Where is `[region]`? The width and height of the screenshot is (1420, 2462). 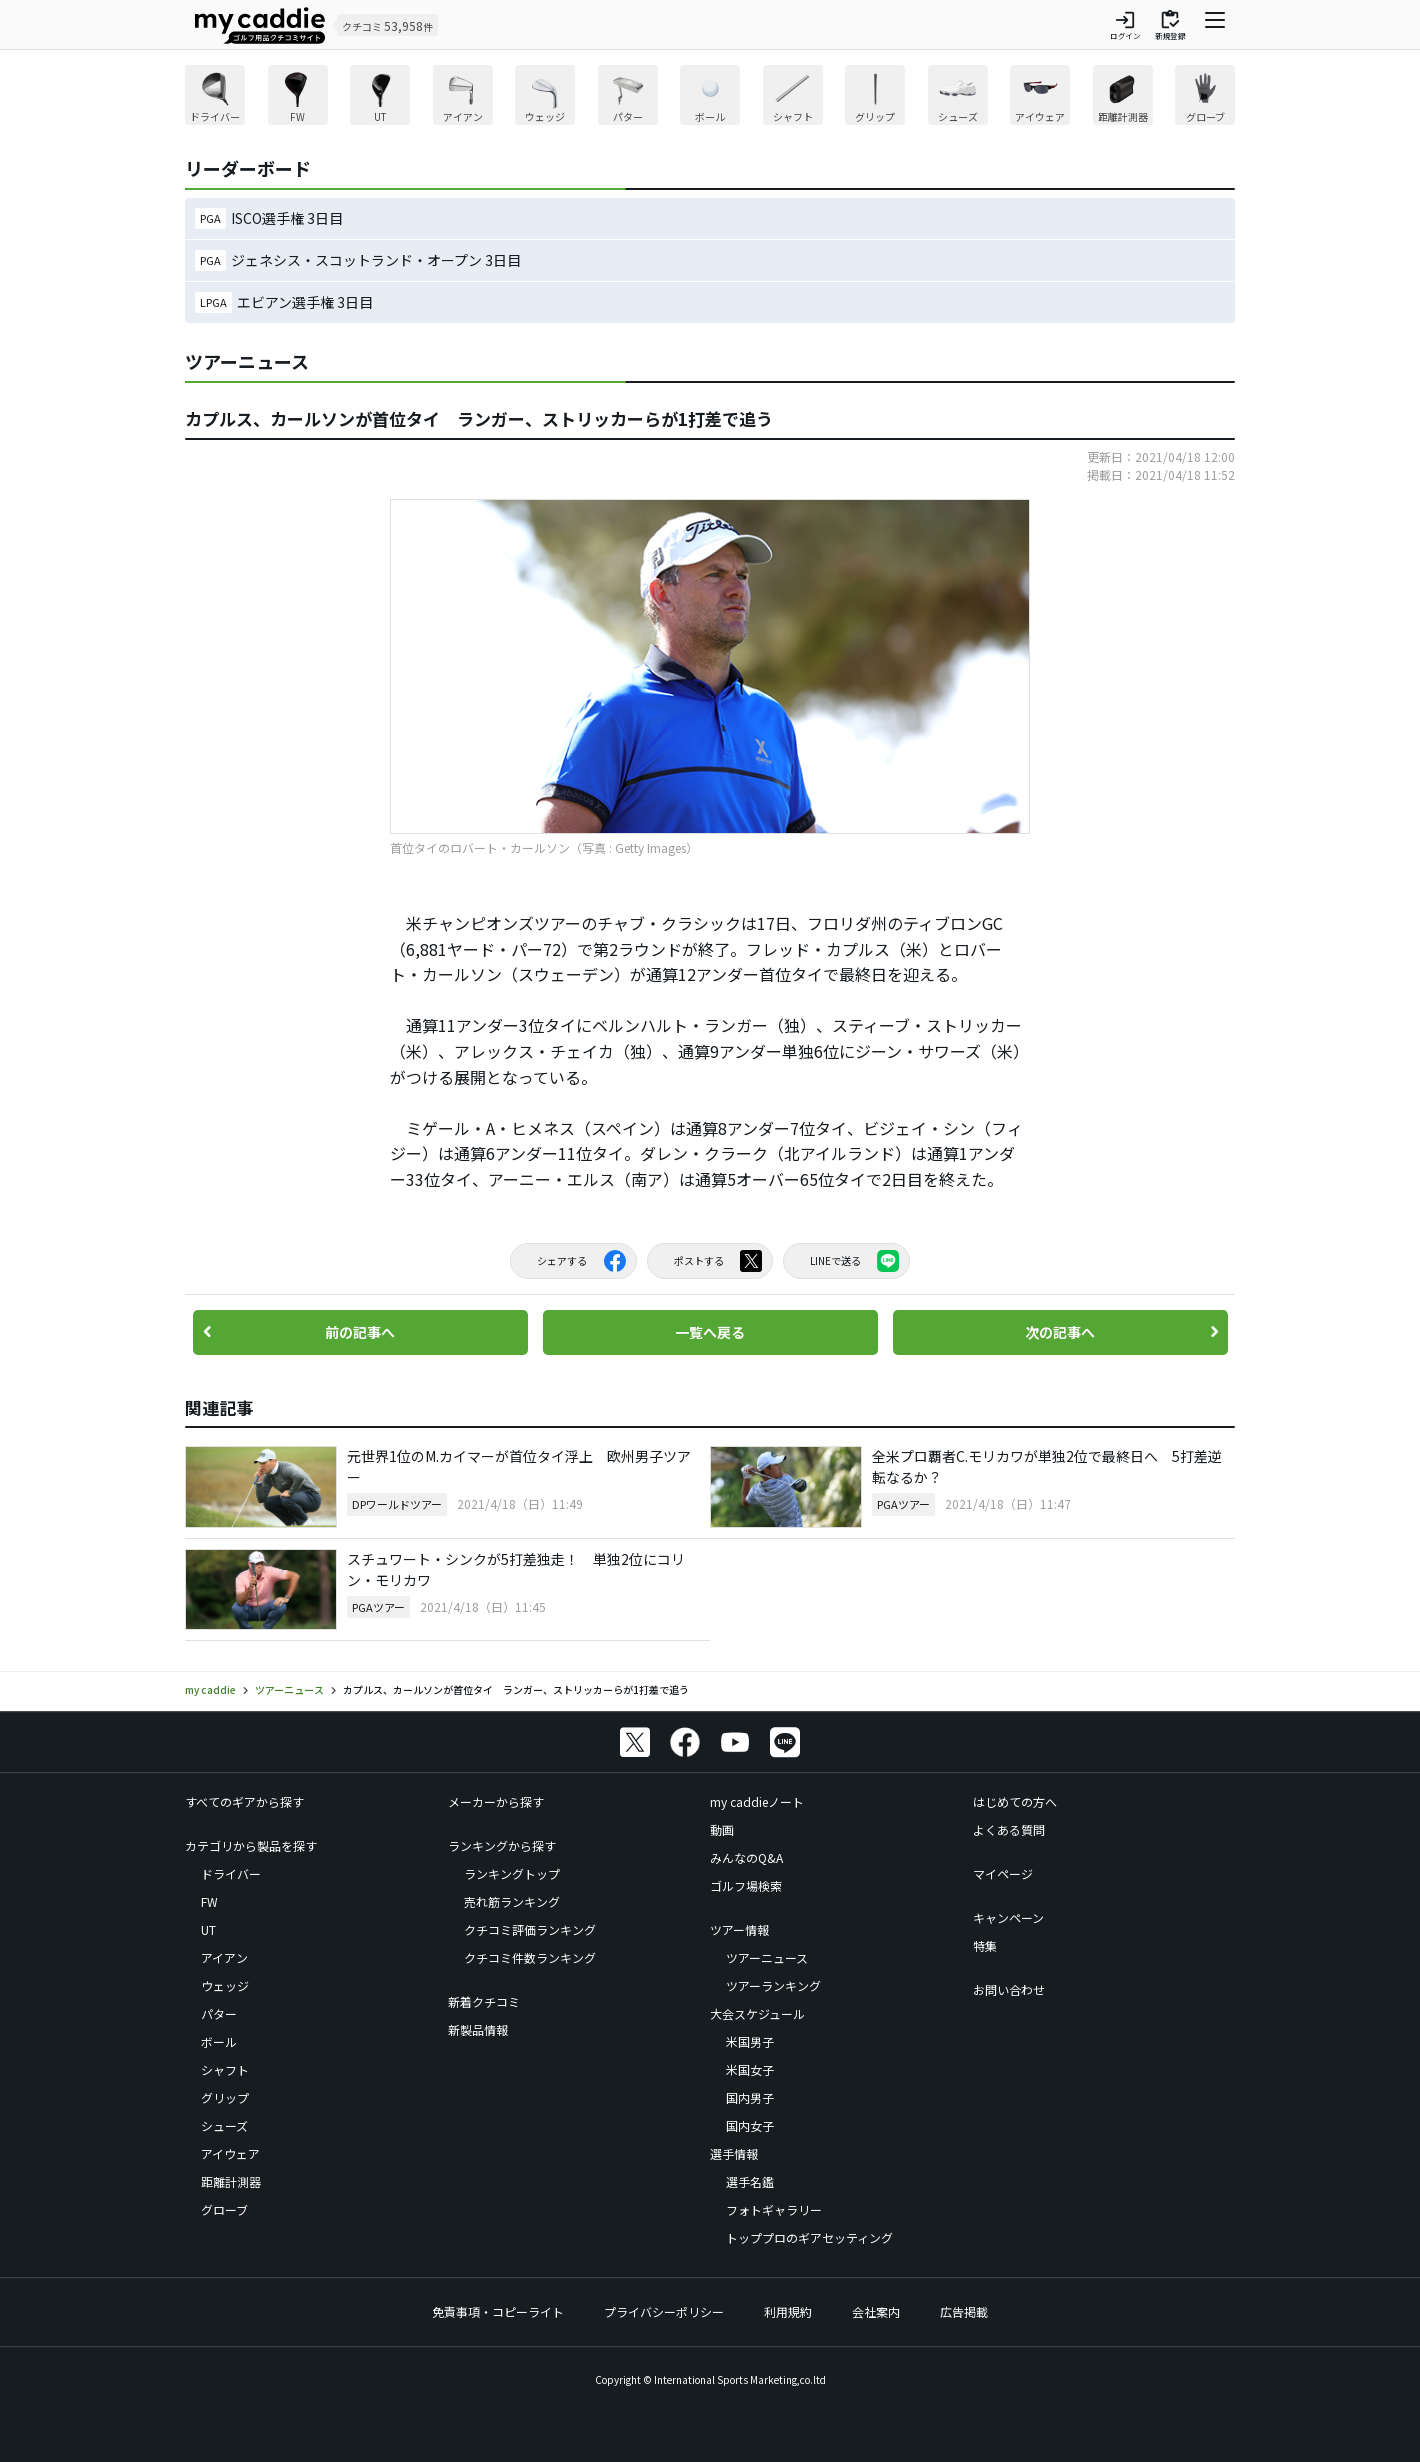 [region] is located at coordinates (710, 97).